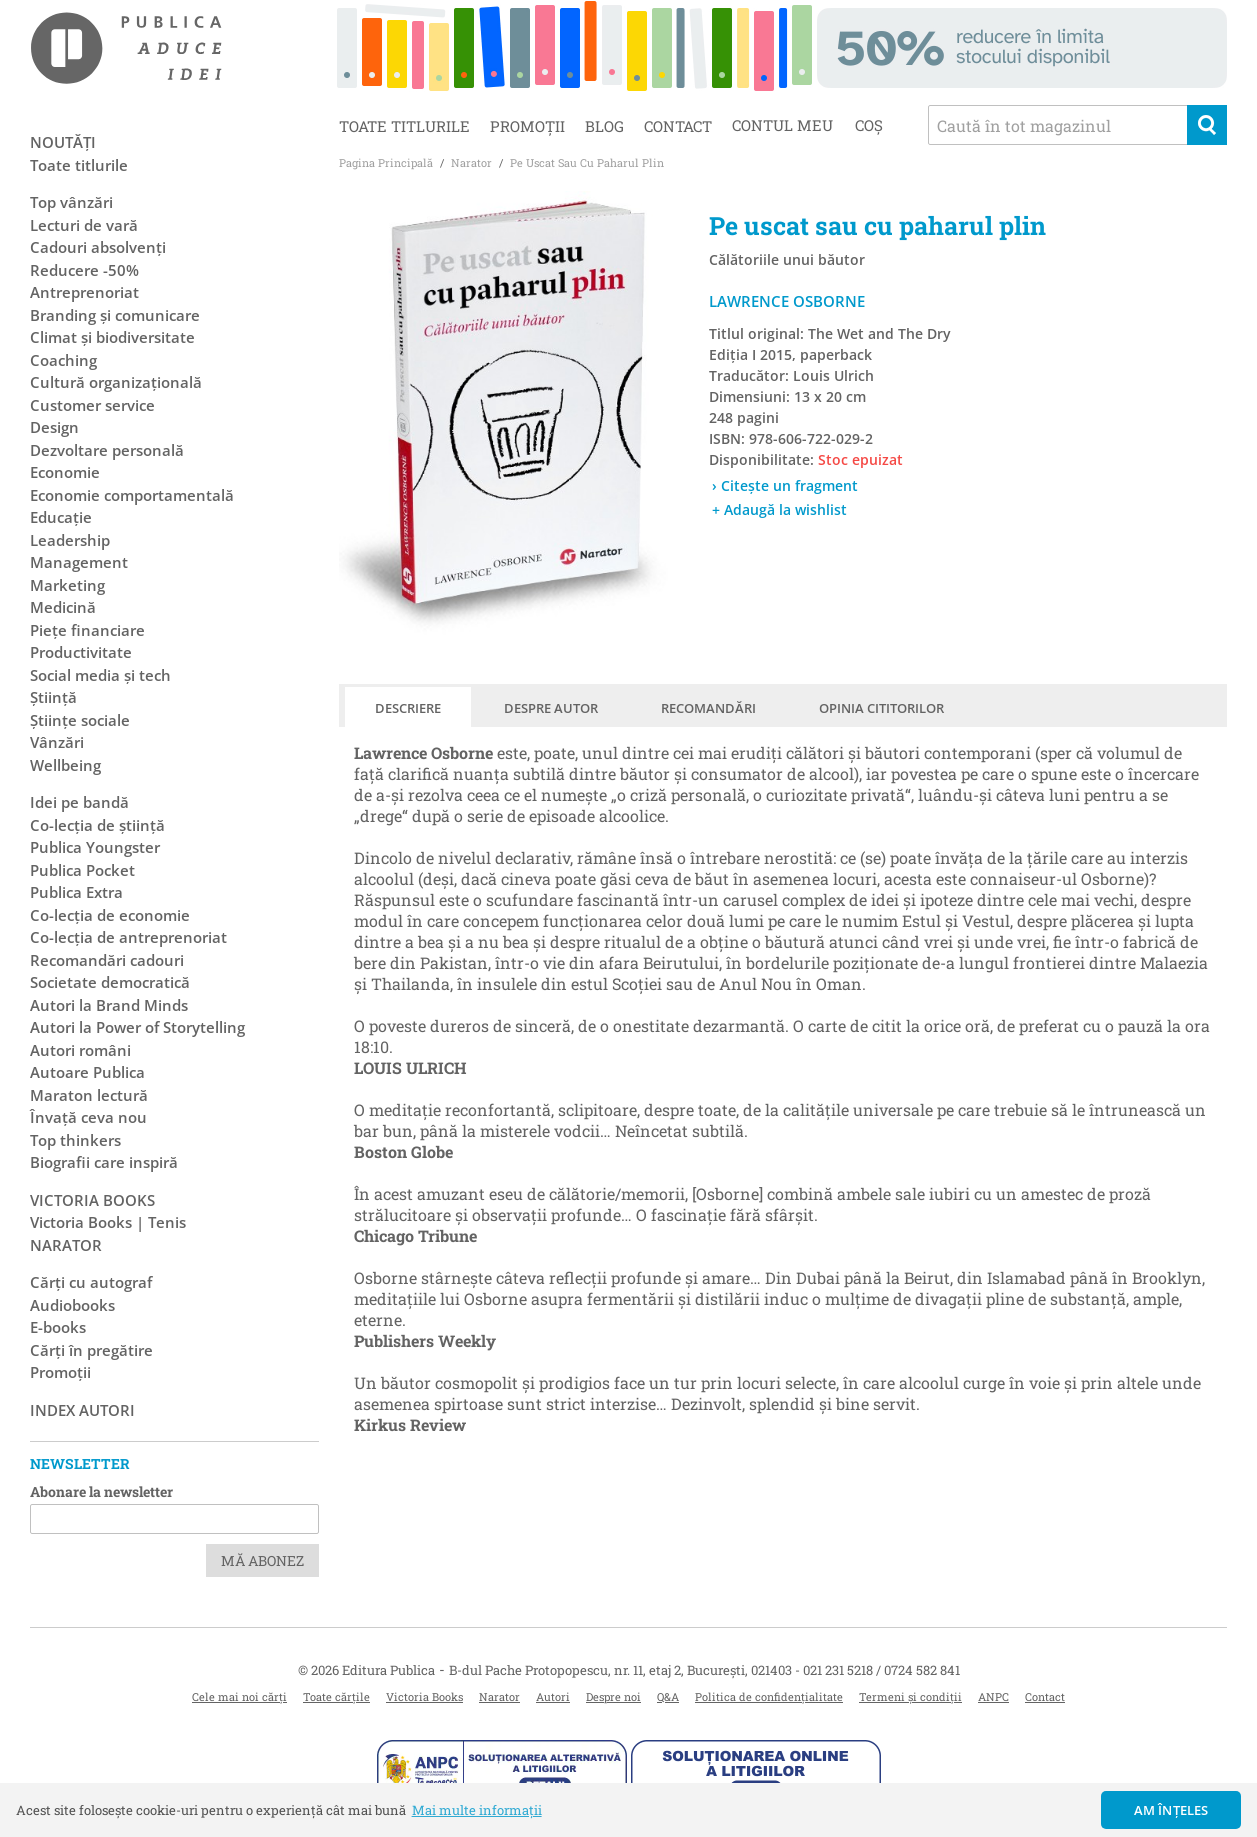 The height and width of the screenshot is (1837, 1257). I want to click on Abonare la newsletter, so click(101, 1491).